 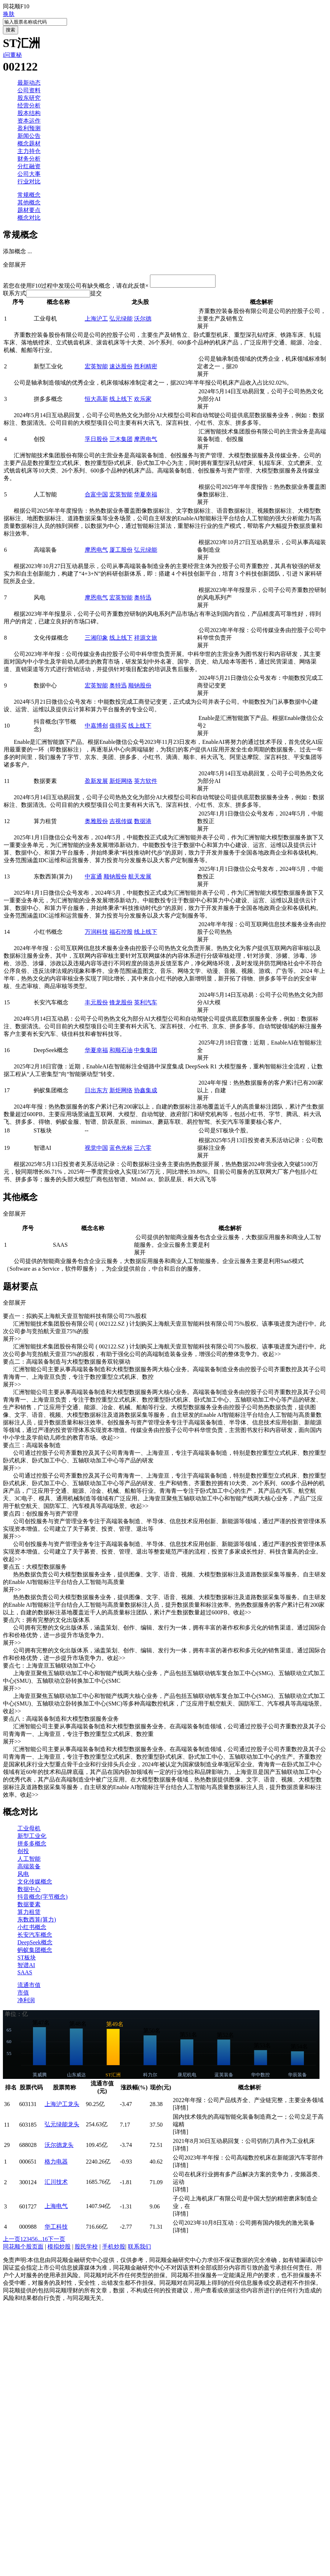 I want to click on 恒大高新, so click(x=96, y=401).